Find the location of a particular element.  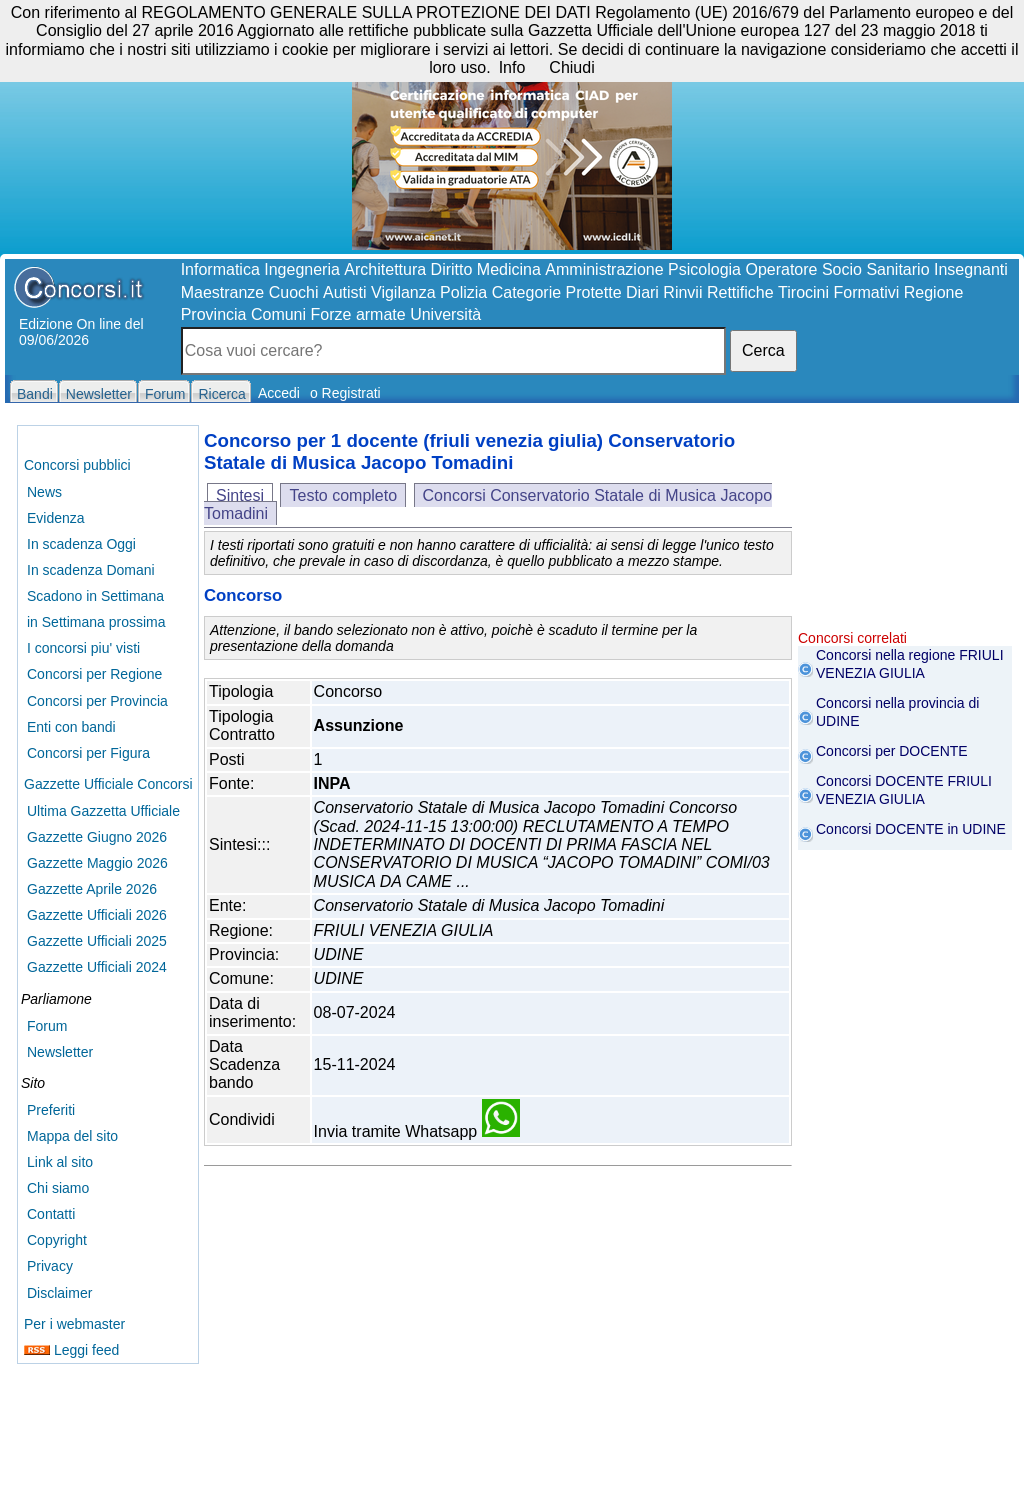

Per i webmaster is located at coordinates (74, 1324).